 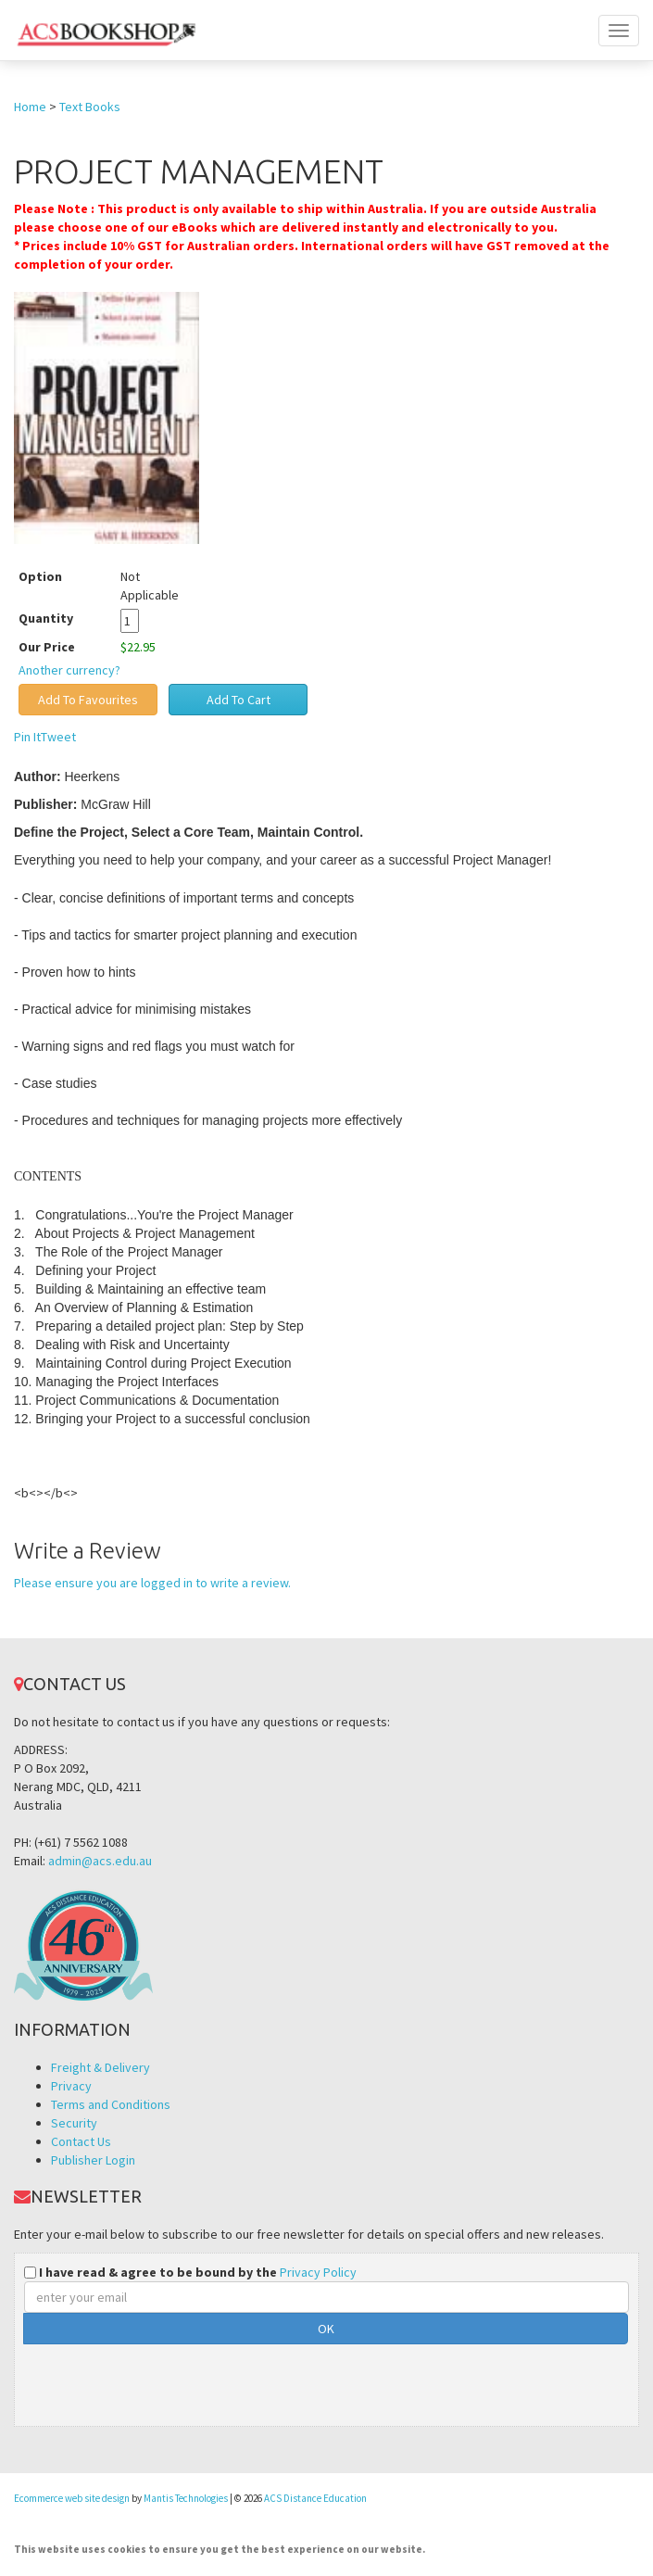 I want to click on Quantity, so click(x=60, y=618).